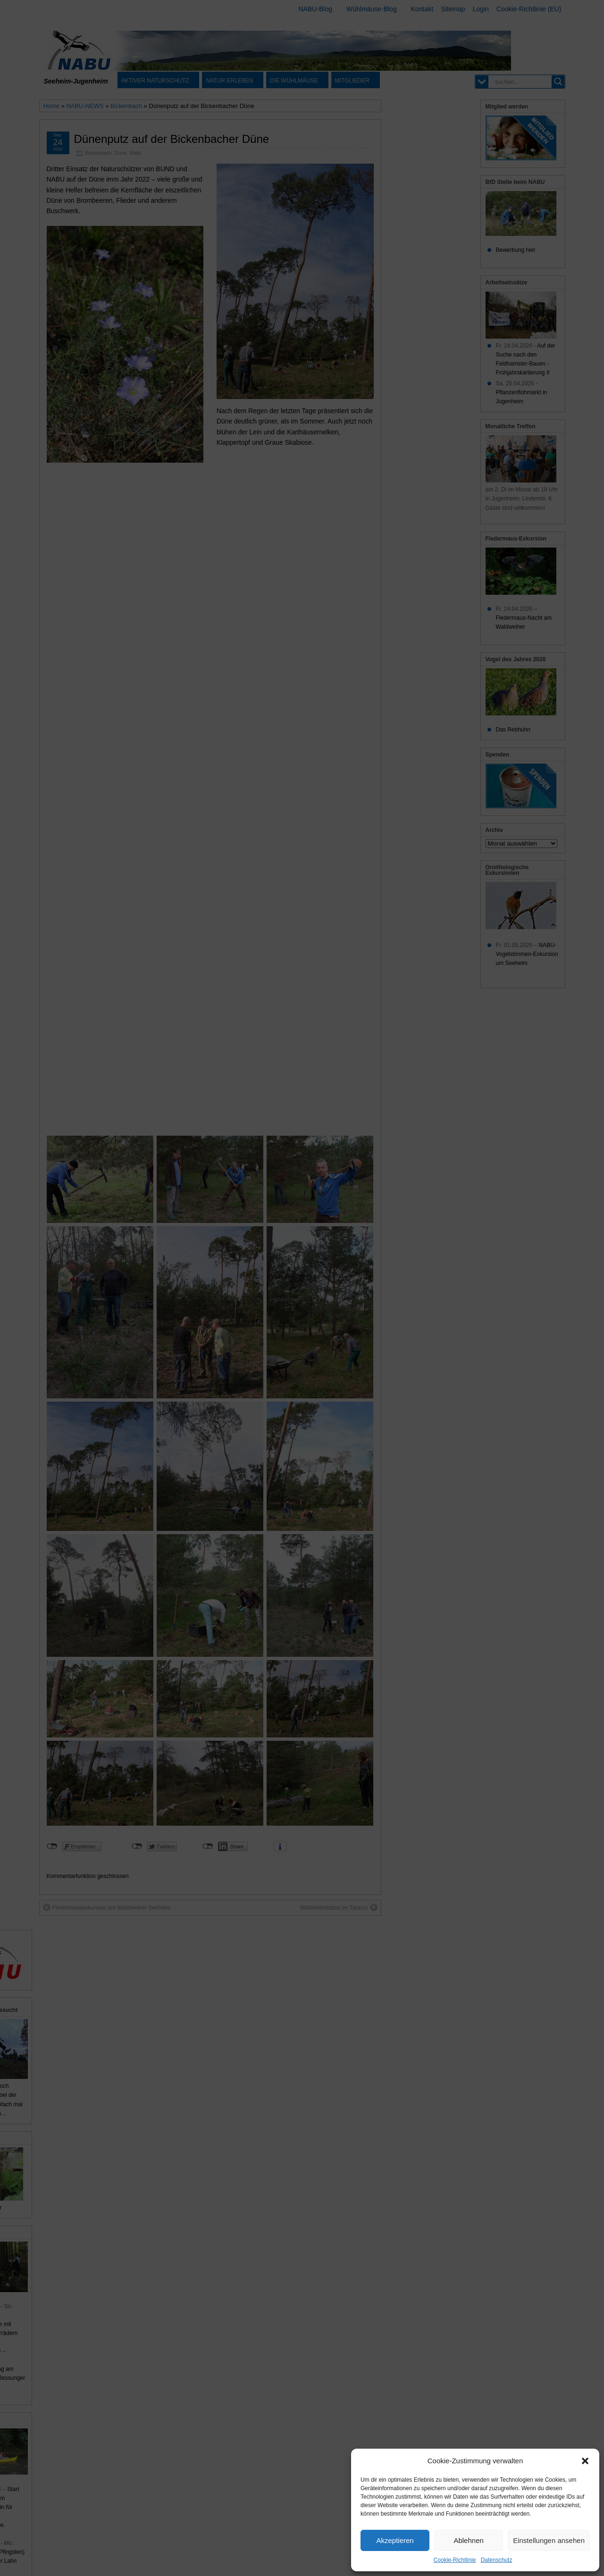 This screenshot has width=604, height=2576. What do you see at coordinates (496, 2560) in the screenshot?
I see `Datenschutz` at bounding box center [496, 2560].